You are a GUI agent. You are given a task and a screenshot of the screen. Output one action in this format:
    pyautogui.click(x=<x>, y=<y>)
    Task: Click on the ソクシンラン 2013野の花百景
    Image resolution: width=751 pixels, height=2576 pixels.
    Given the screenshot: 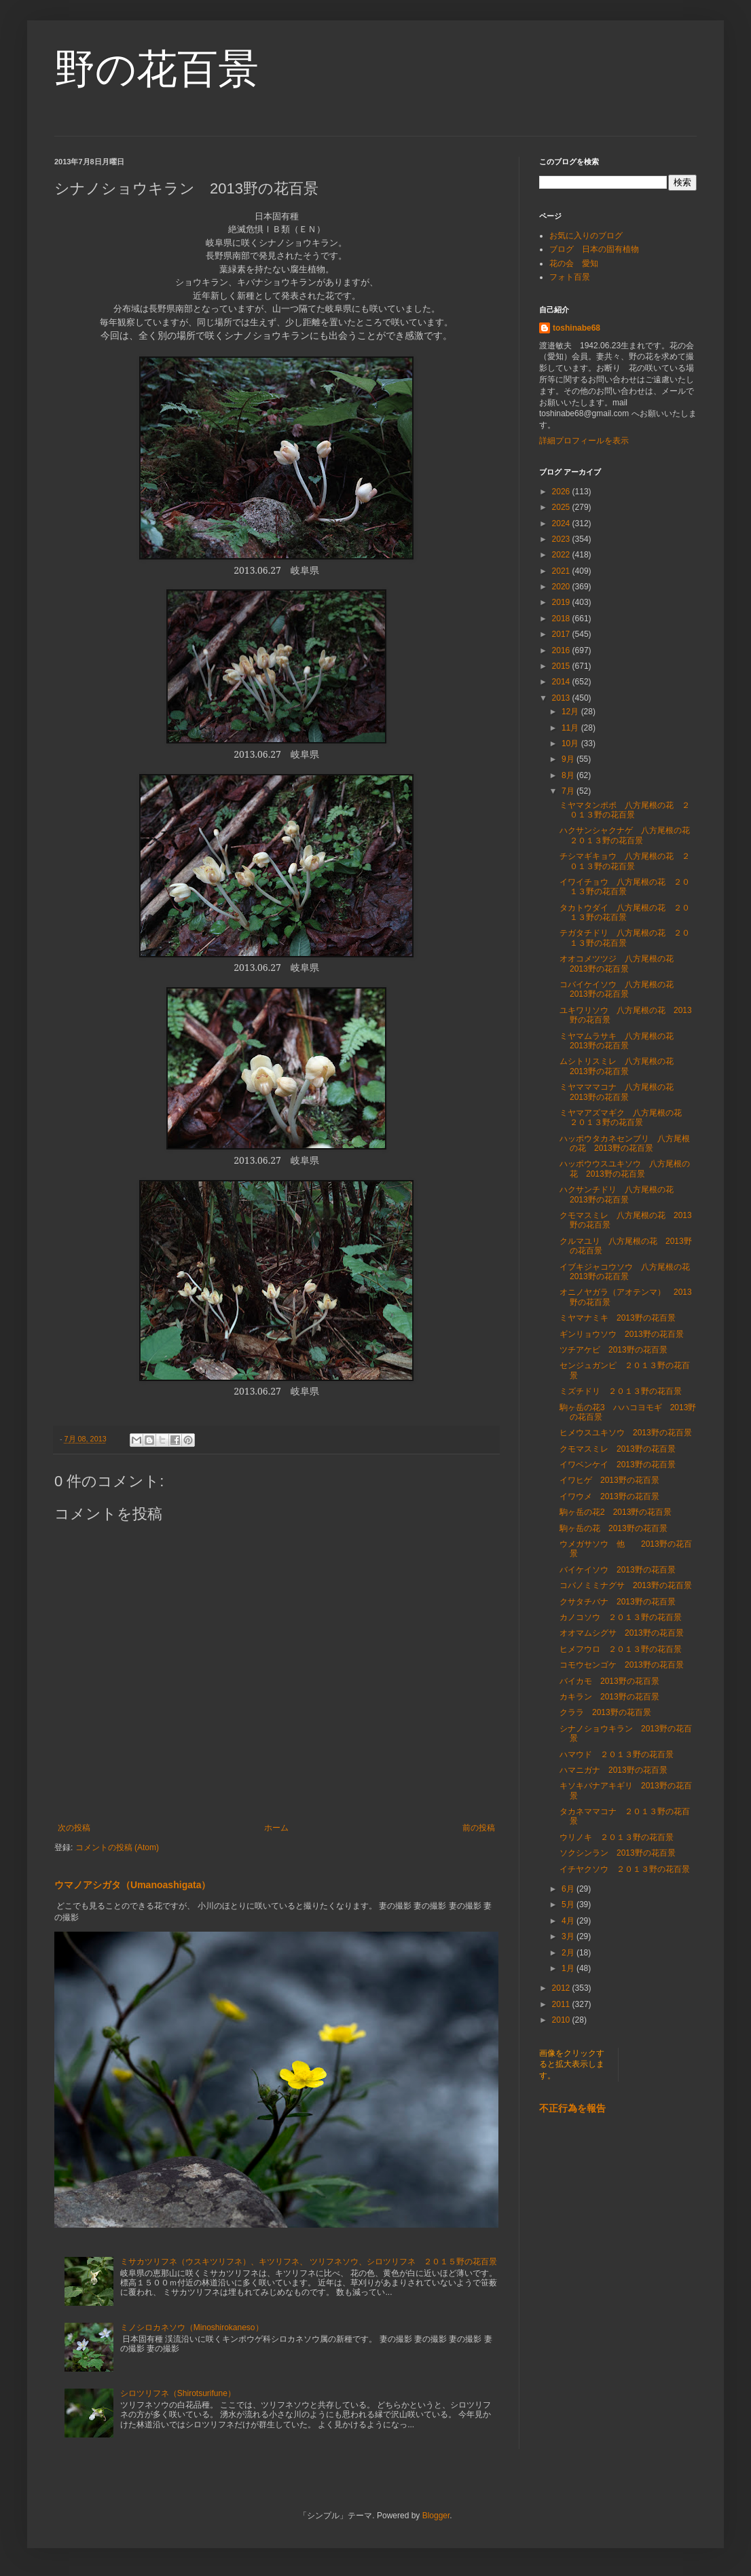 What is the action you would take?
    pyautogui.click(x=618, y=1853)
    